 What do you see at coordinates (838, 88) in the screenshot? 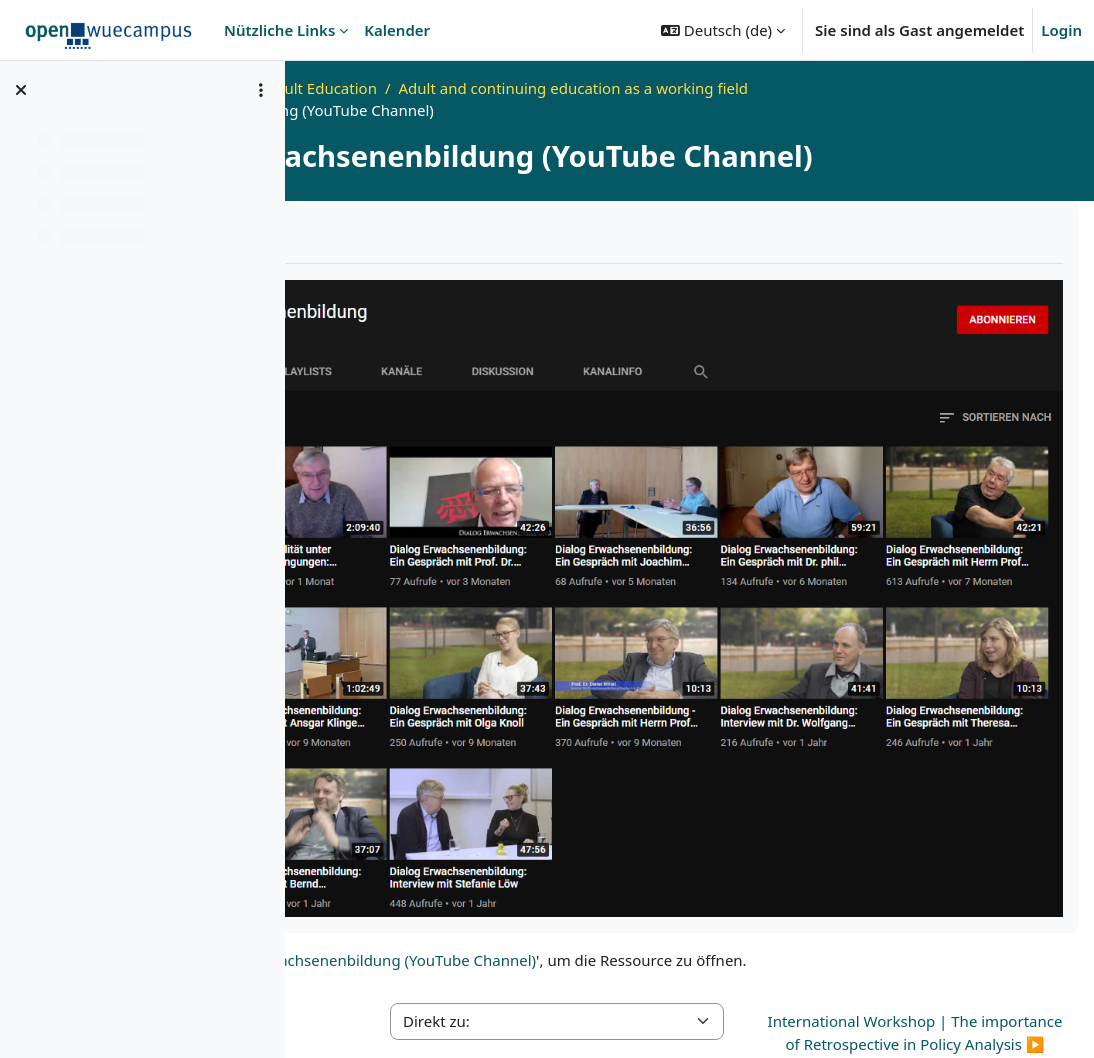
I see `Adult and continuing education as a working field` at bounding box center [838, 88].